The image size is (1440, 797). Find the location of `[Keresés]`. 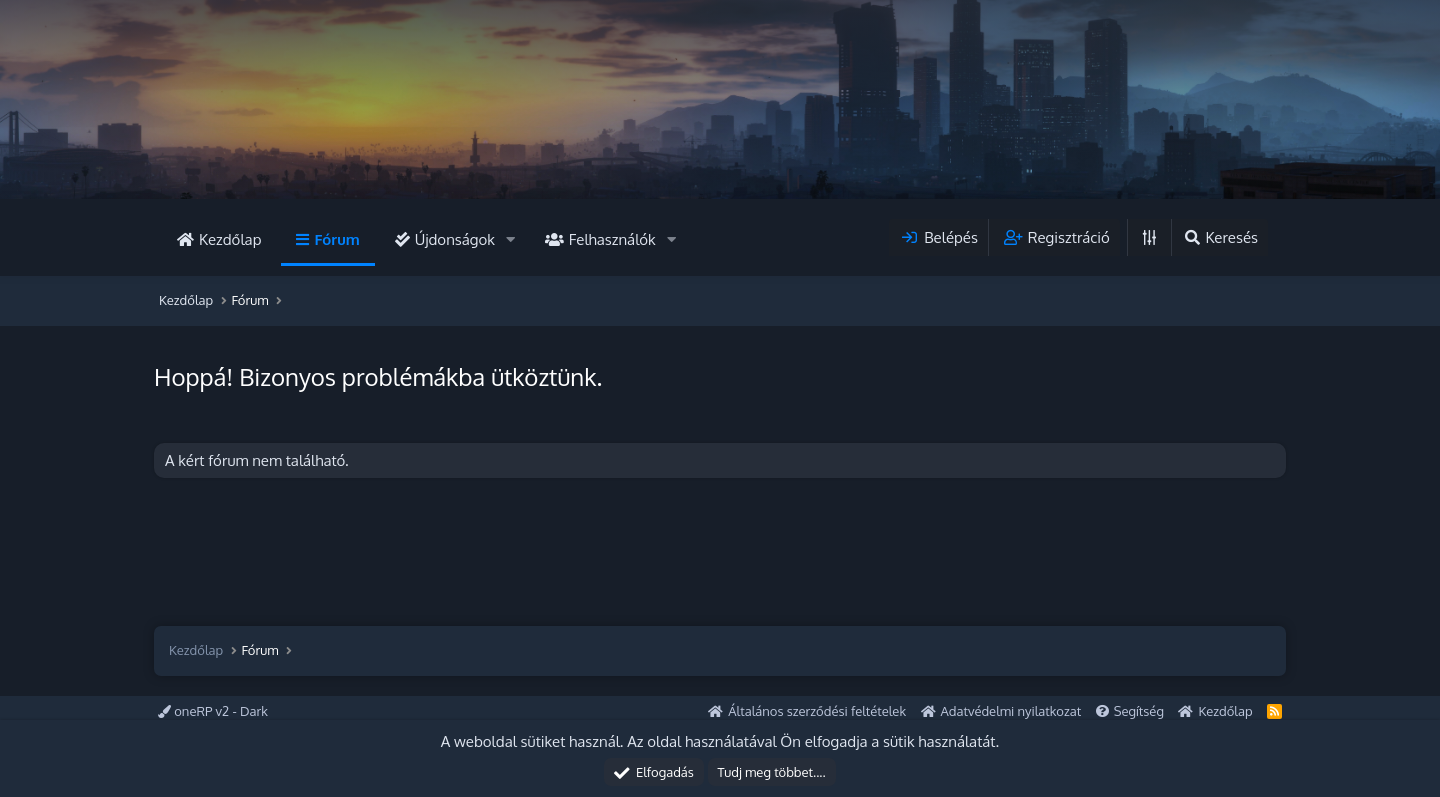

[Keresés] is located at coordinates (1219, 237).